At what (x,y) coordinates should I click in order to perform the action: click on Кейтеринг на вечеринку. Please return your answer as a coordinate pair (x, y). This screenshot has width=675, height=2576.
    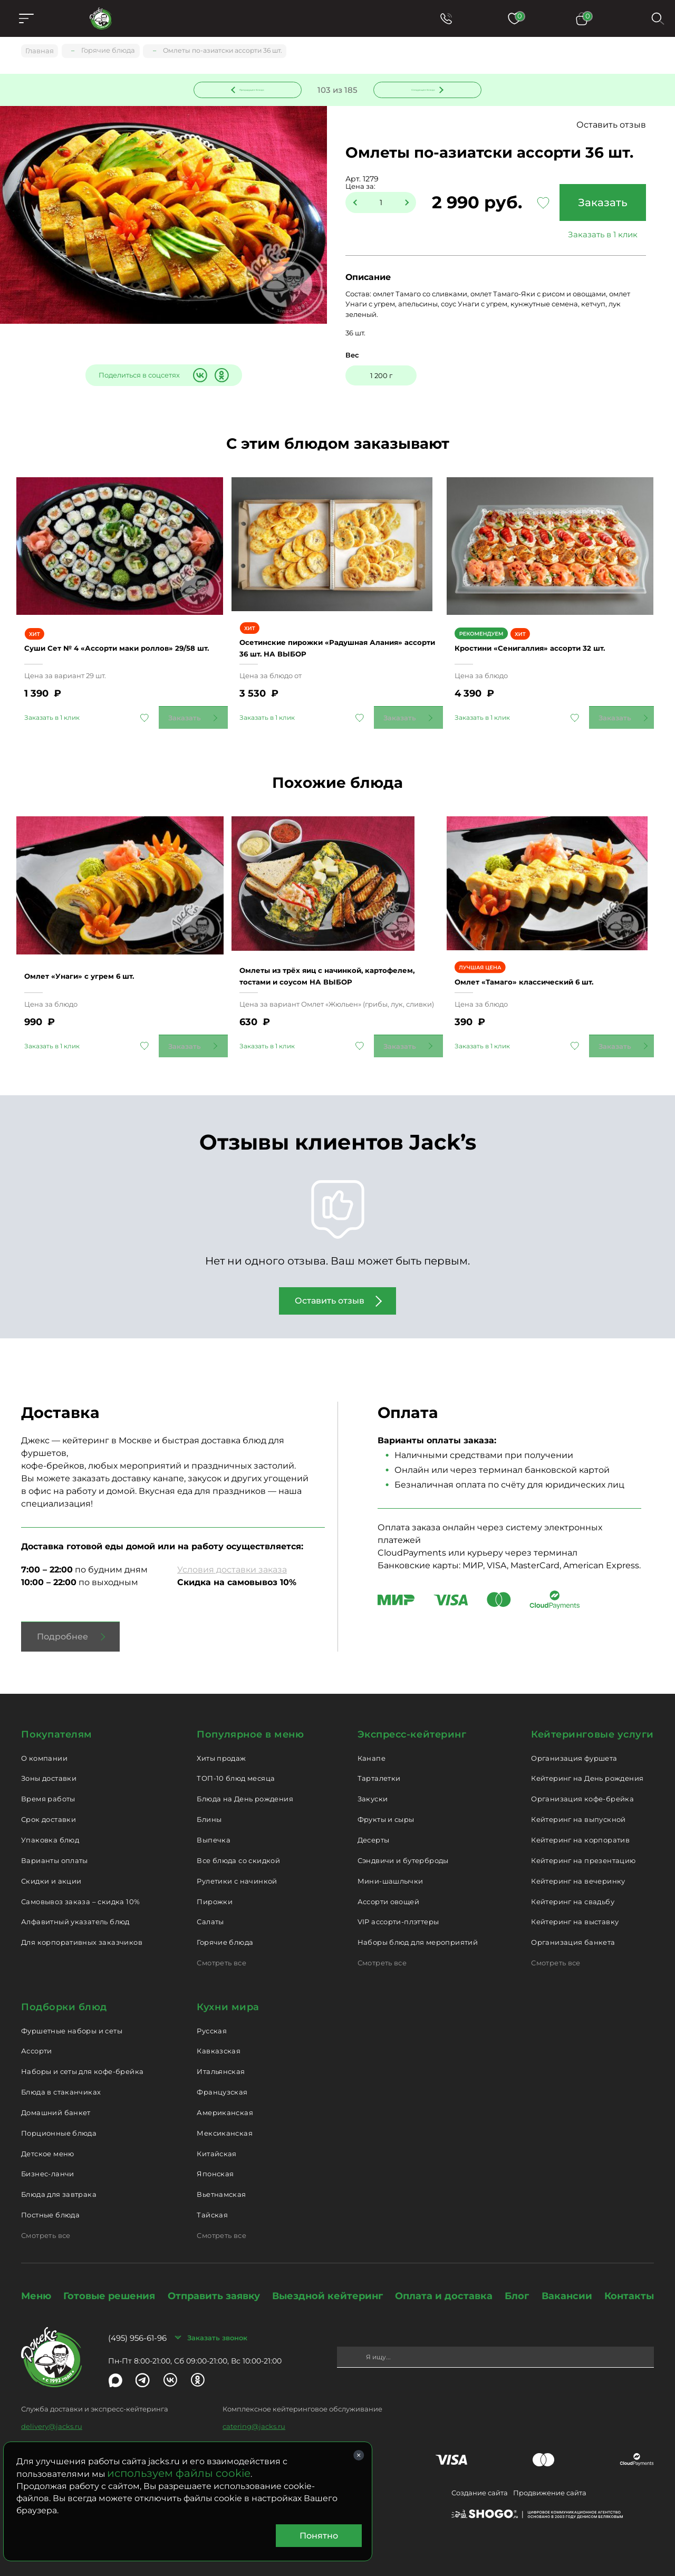
    Looking at the image, I should click on (578, 1868).